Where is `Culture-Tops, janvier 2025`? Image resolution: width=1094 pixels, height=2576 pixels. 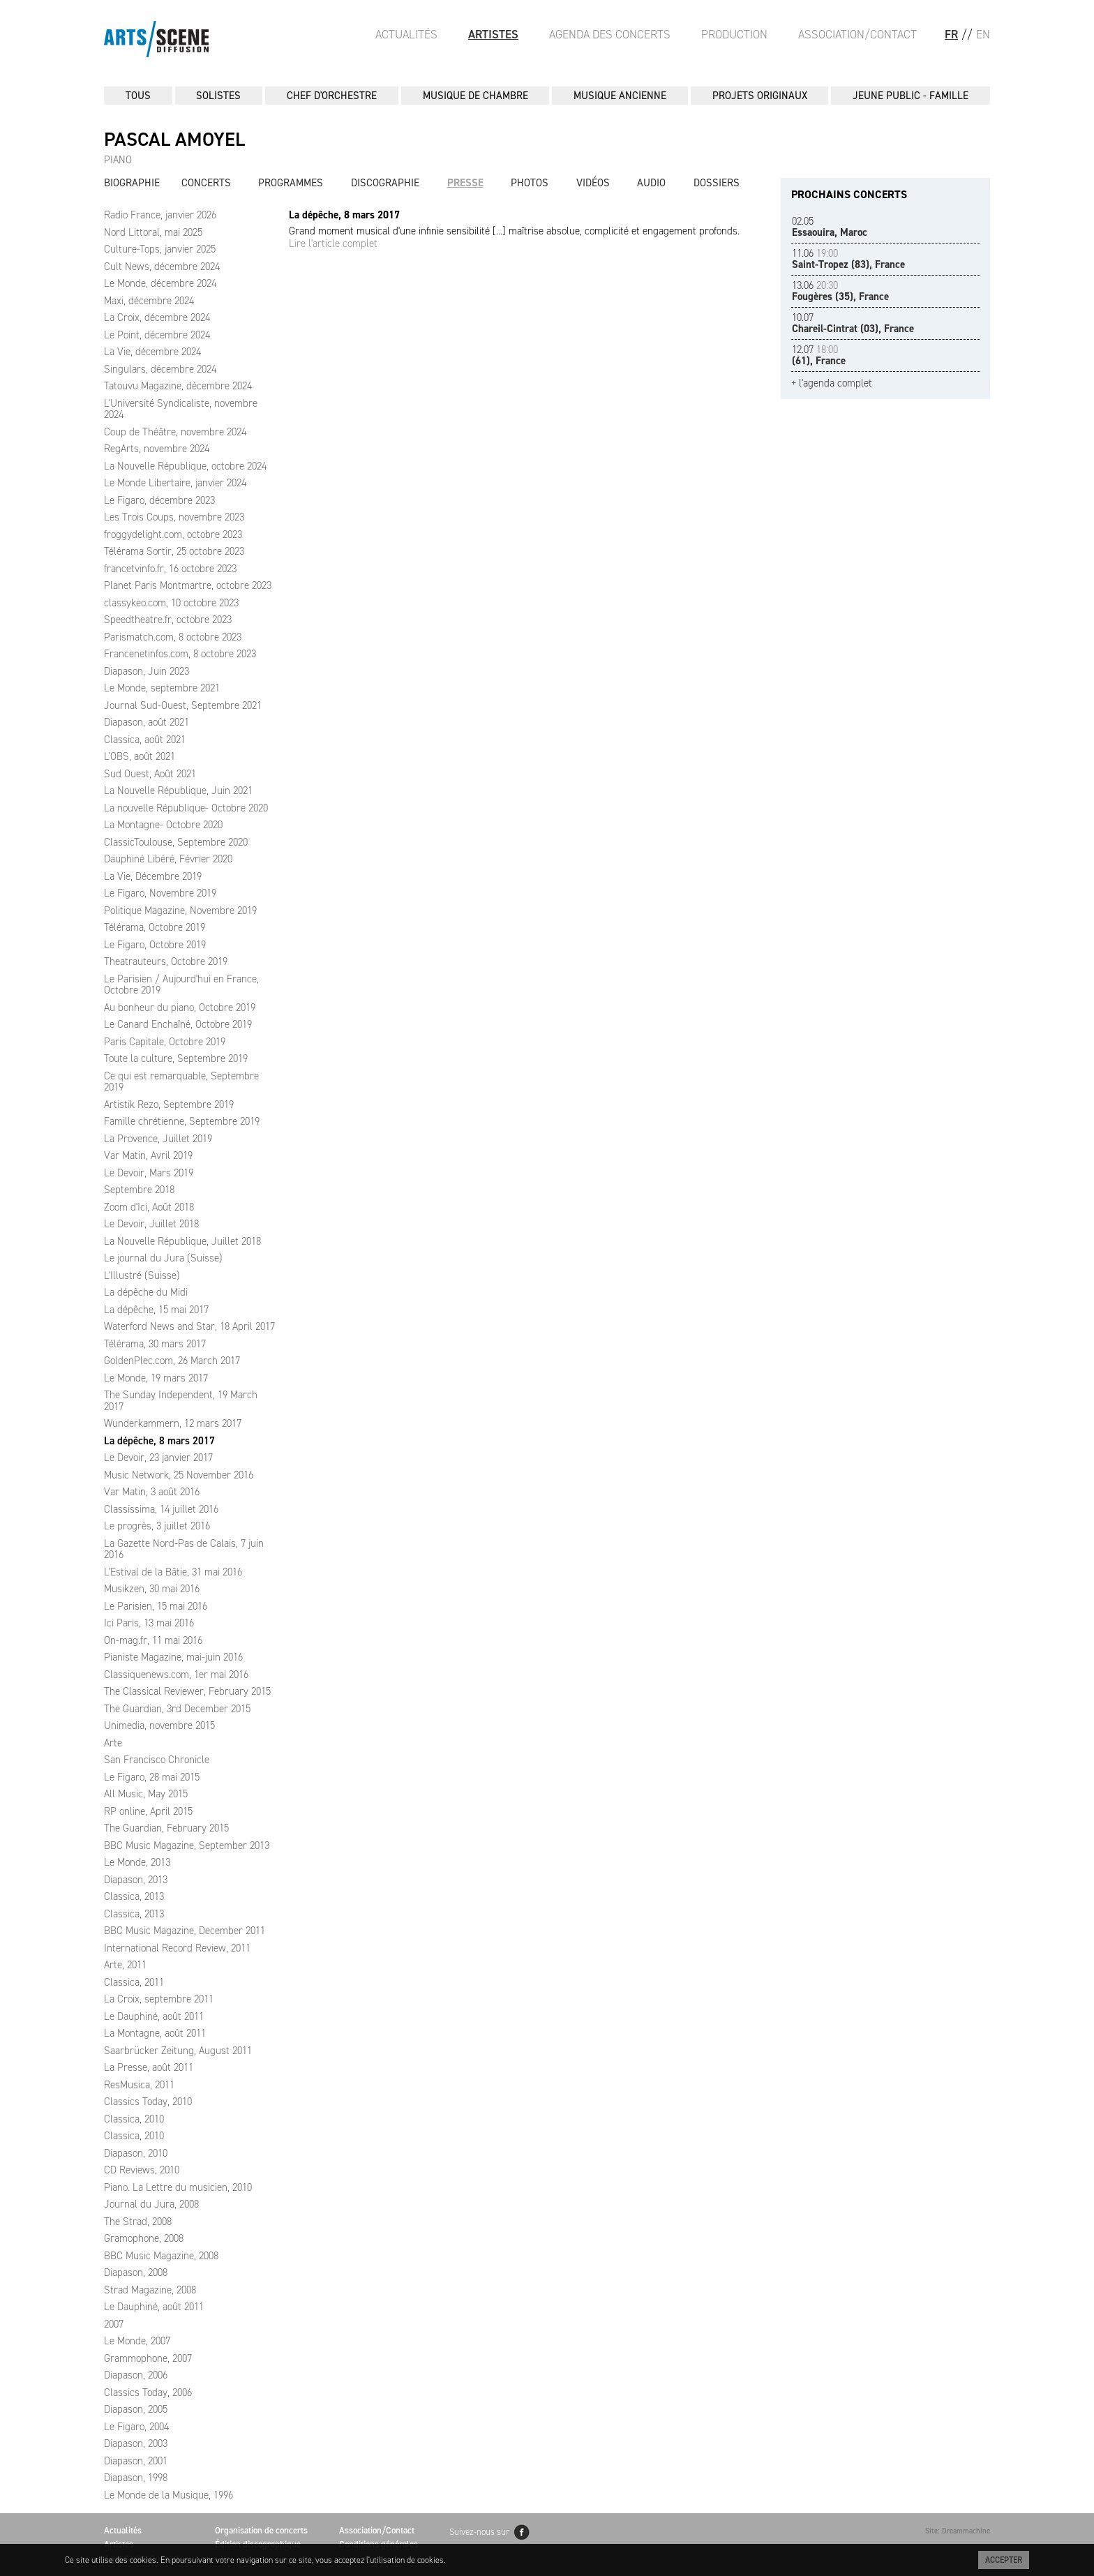
Culture-Tops, janvier 2025 is located at coordinates (160, 249).